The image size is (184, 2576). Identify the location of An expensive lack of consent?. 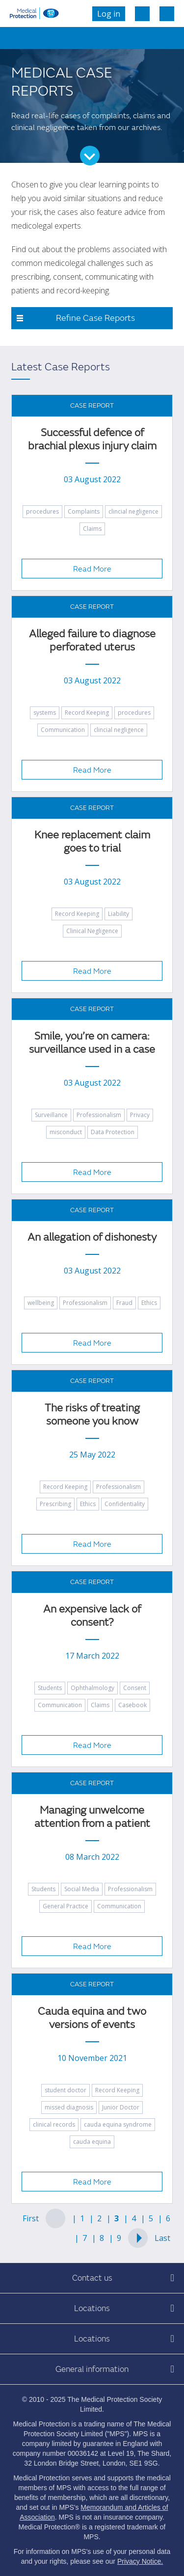
(92, 1616).